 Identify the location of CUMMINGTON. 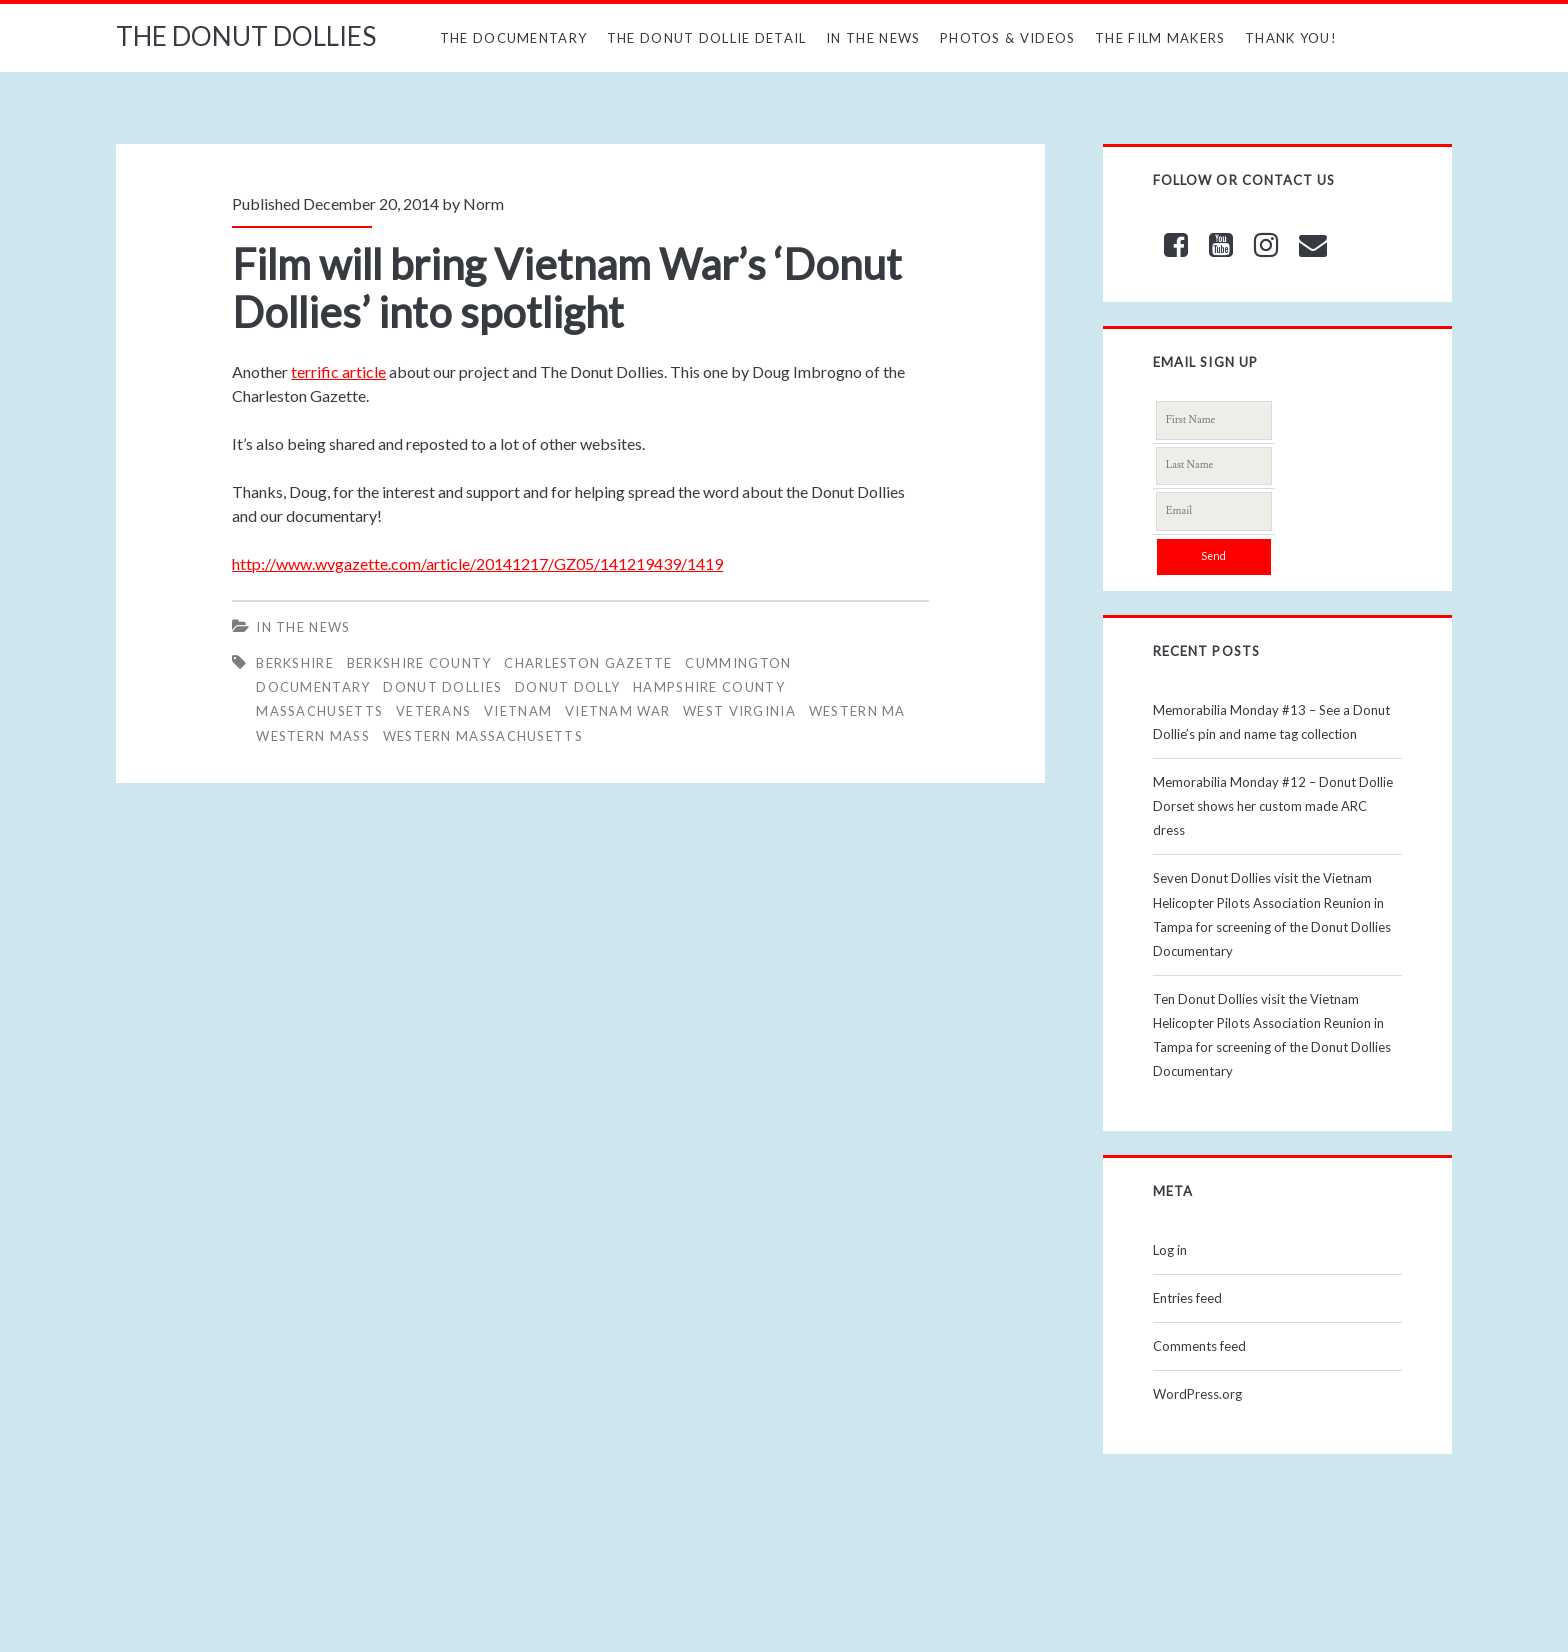
(738, 663).